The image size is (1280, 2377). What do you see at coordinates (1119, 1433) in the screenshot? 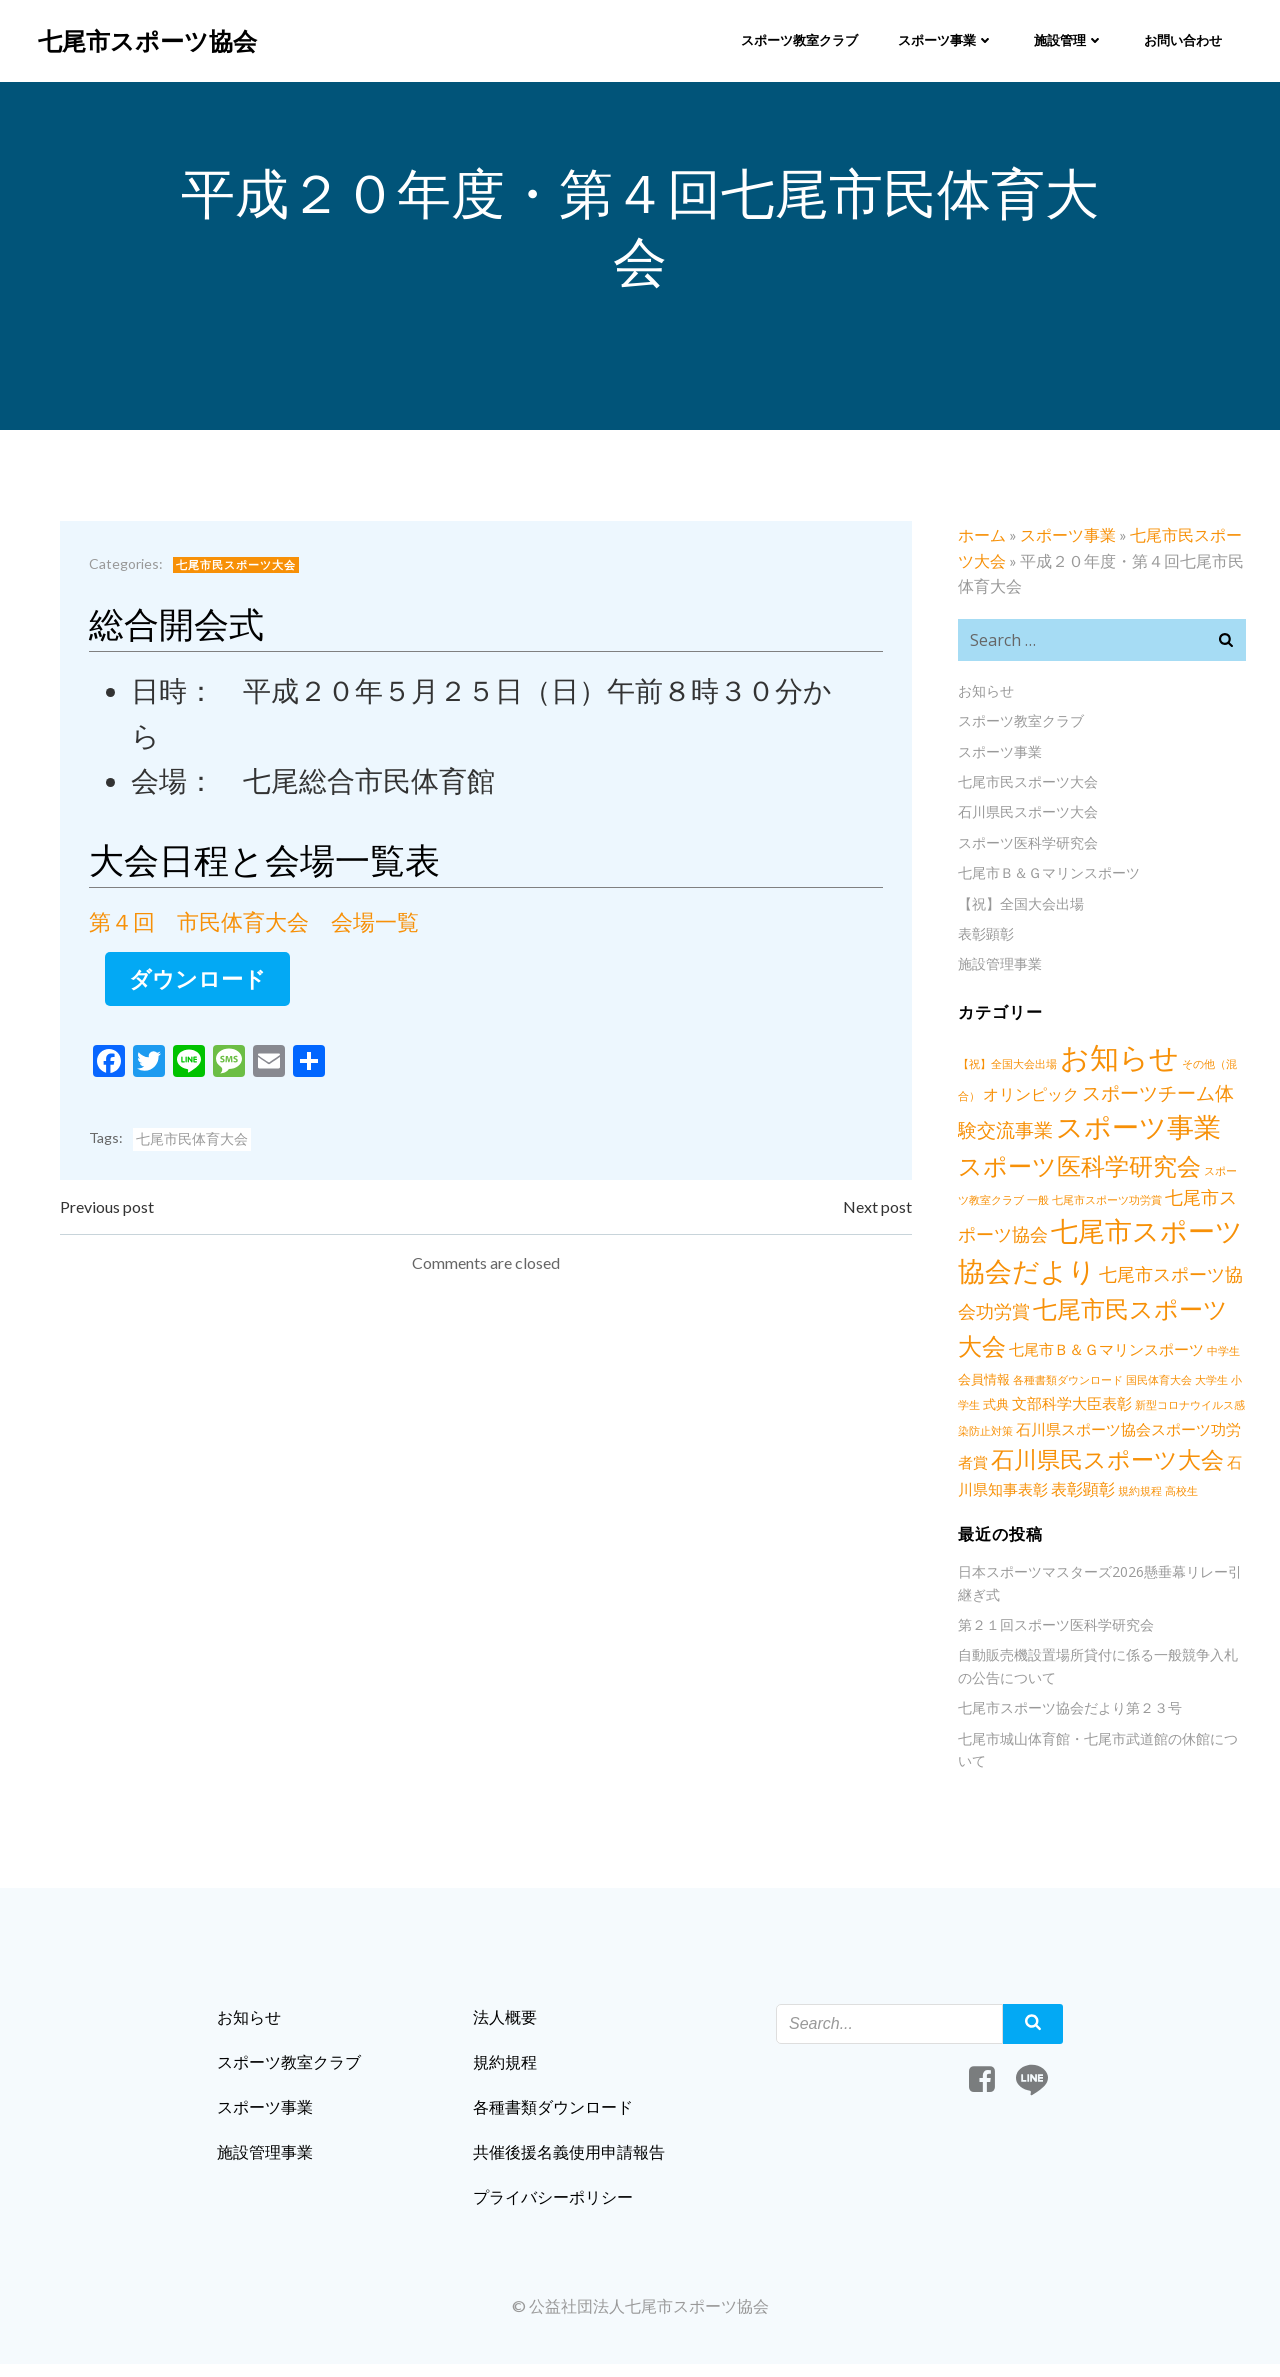
I see `石川県スポーツ協会スポーツ功労者賞 [石川県スポーツ協会スポーツ功労者賞 (3個の項目)]` at bounding box center [1119, 1433].